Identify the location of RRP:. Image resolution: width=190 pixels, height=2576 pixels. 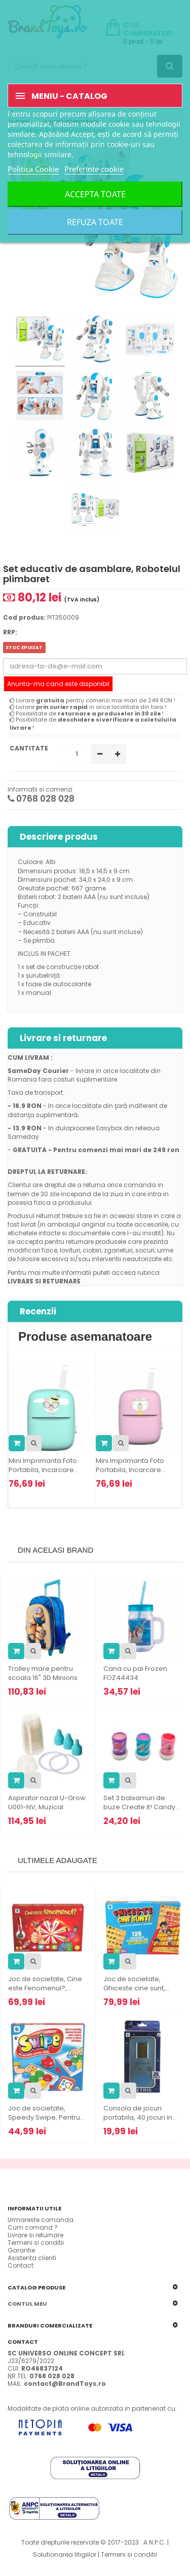
(10, 632).